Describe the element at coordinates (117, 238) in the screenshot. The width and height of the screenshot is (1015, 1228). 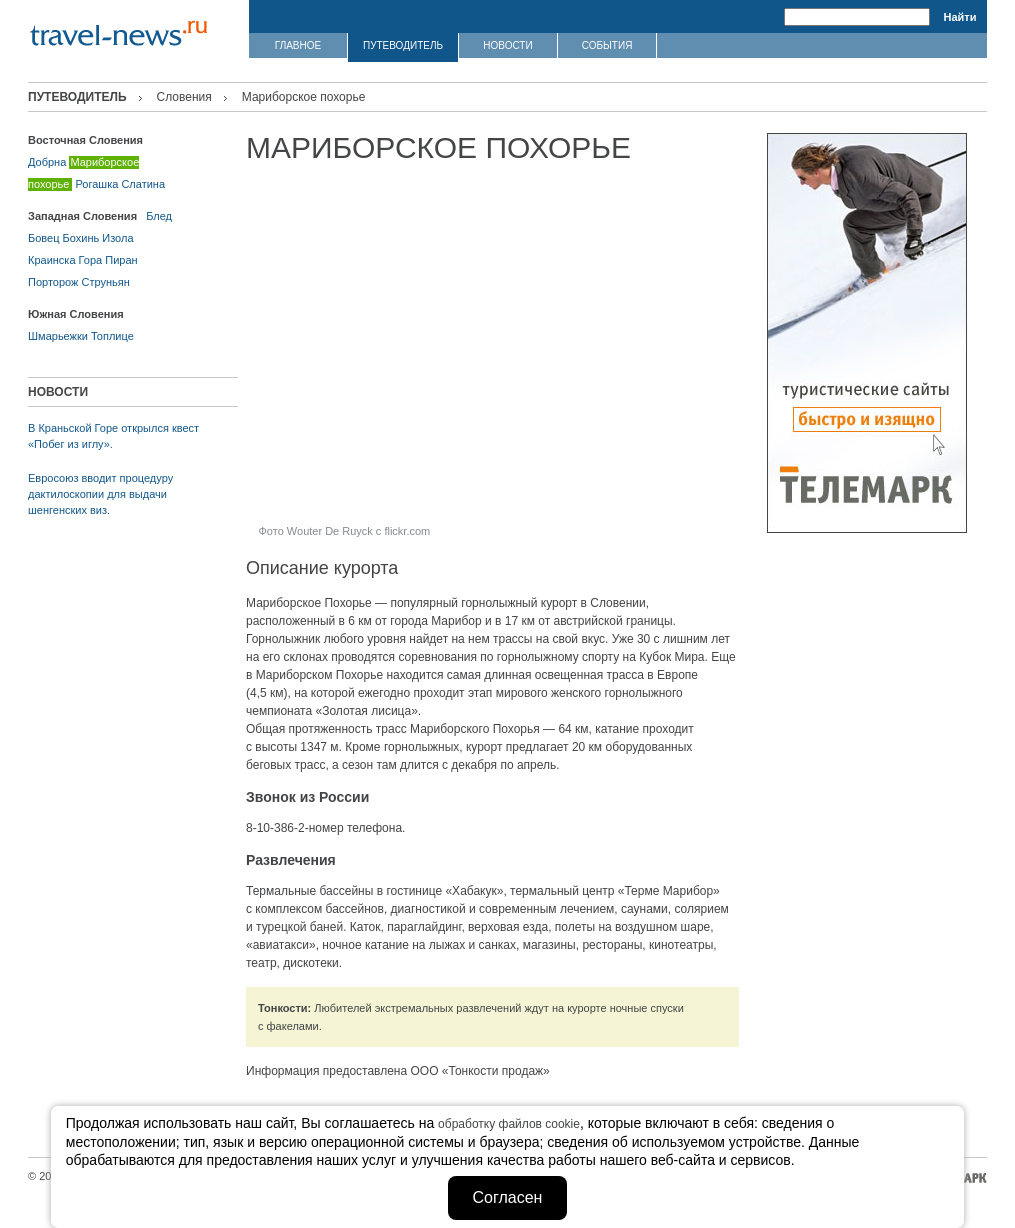
I see `Изола` at that location.